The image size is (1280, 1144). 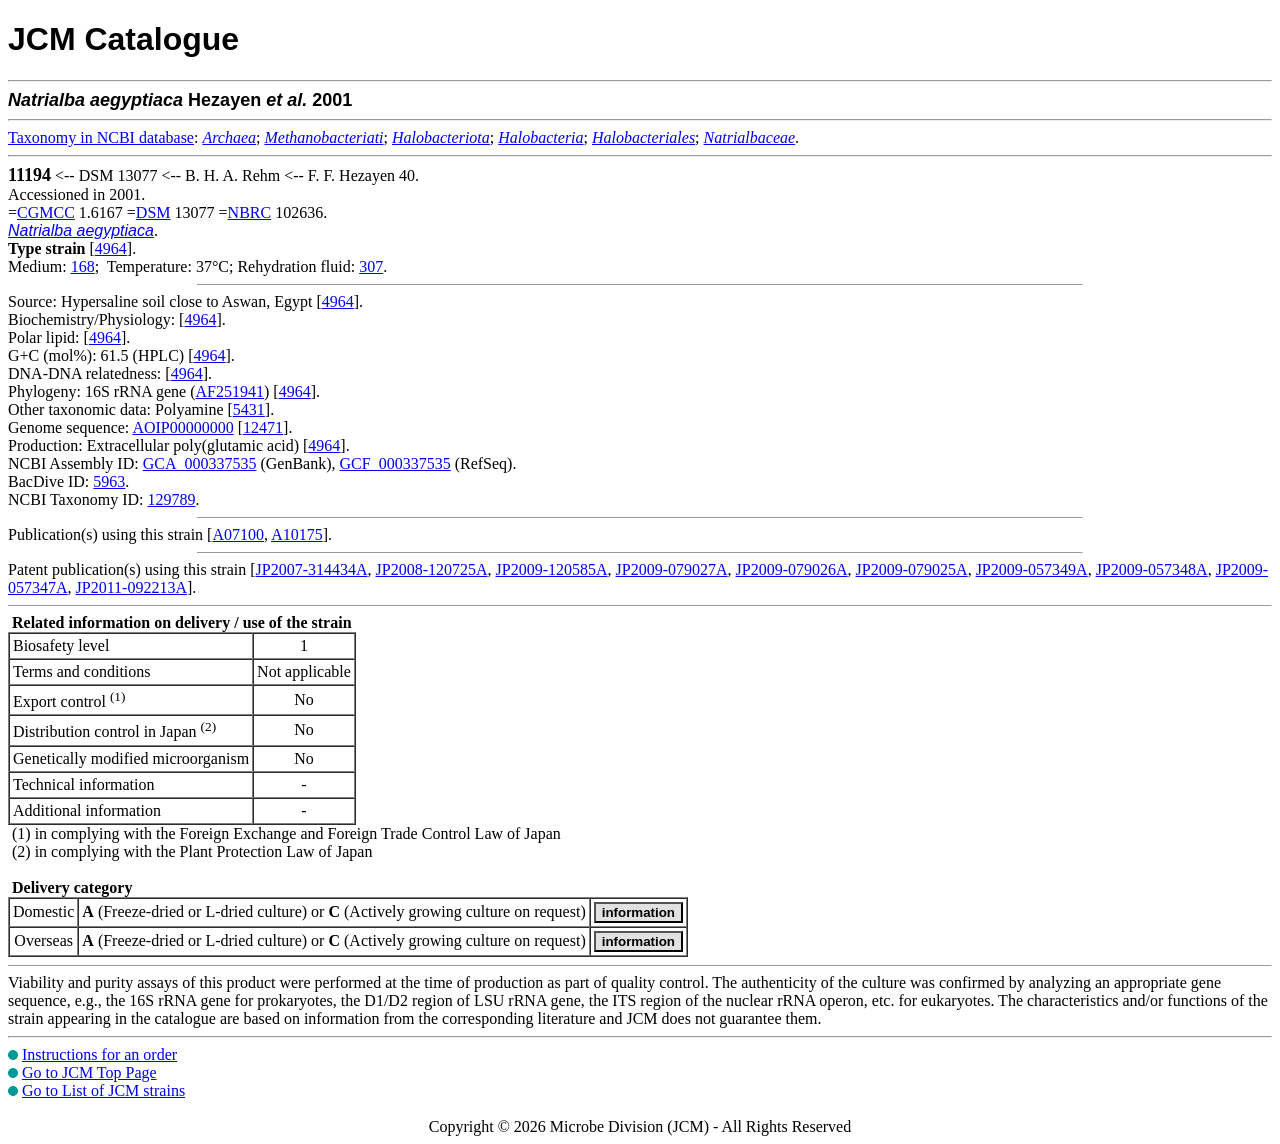 What do you see at coordinates (153, 212) in the screenshot?
I see `DSM` at bounding box center [153, 212].